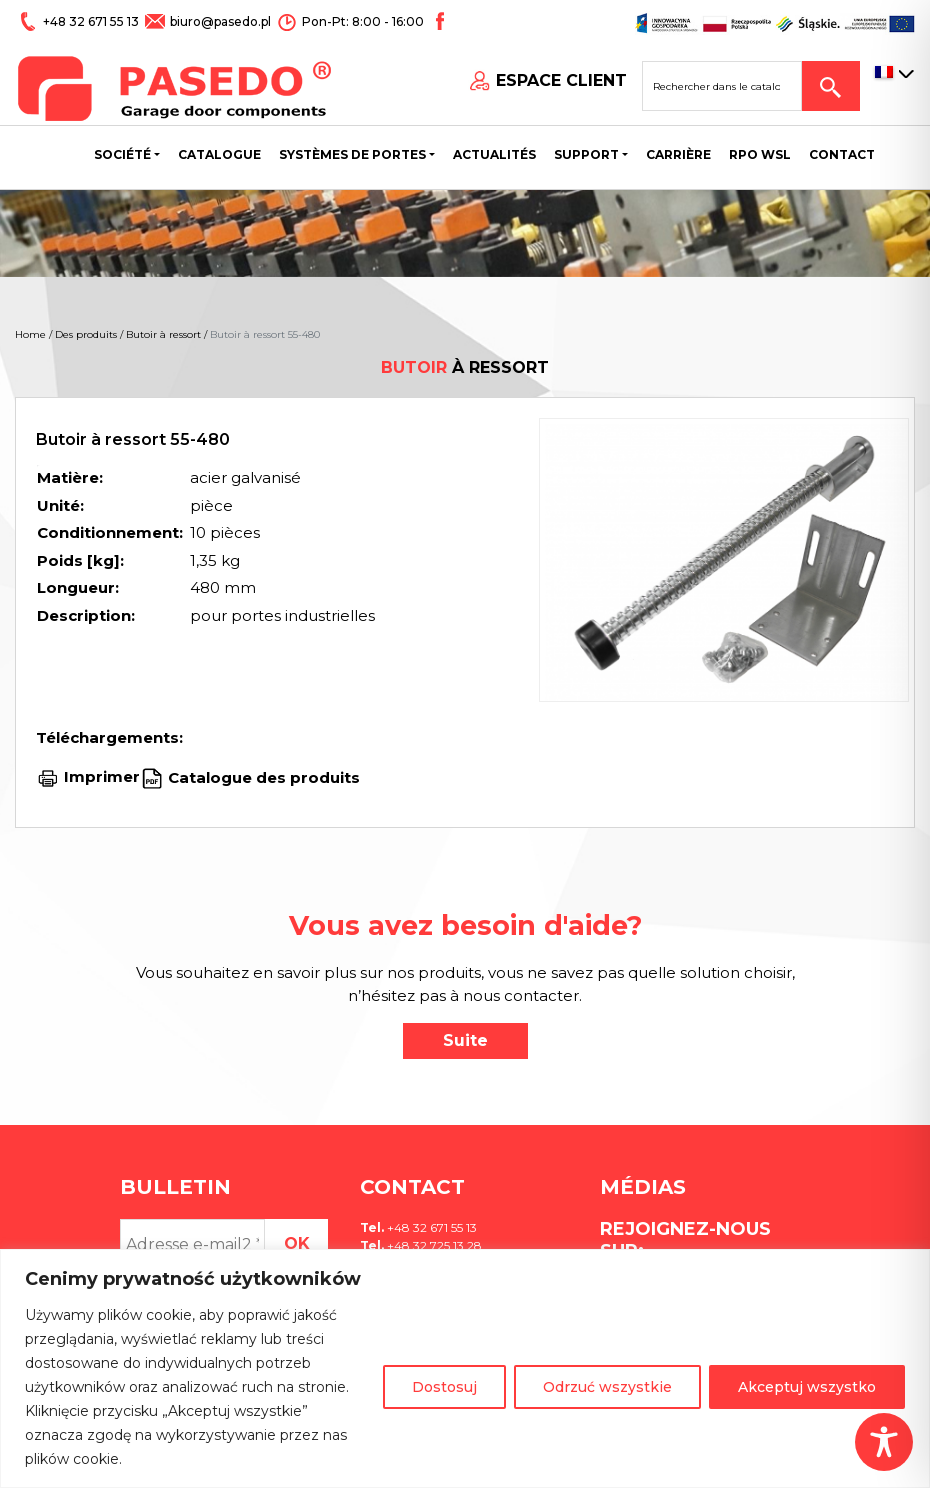  What do you see at coordinates (678, 154) in the screenshot?
I see `Carrière` at bounding box center [678, 154].